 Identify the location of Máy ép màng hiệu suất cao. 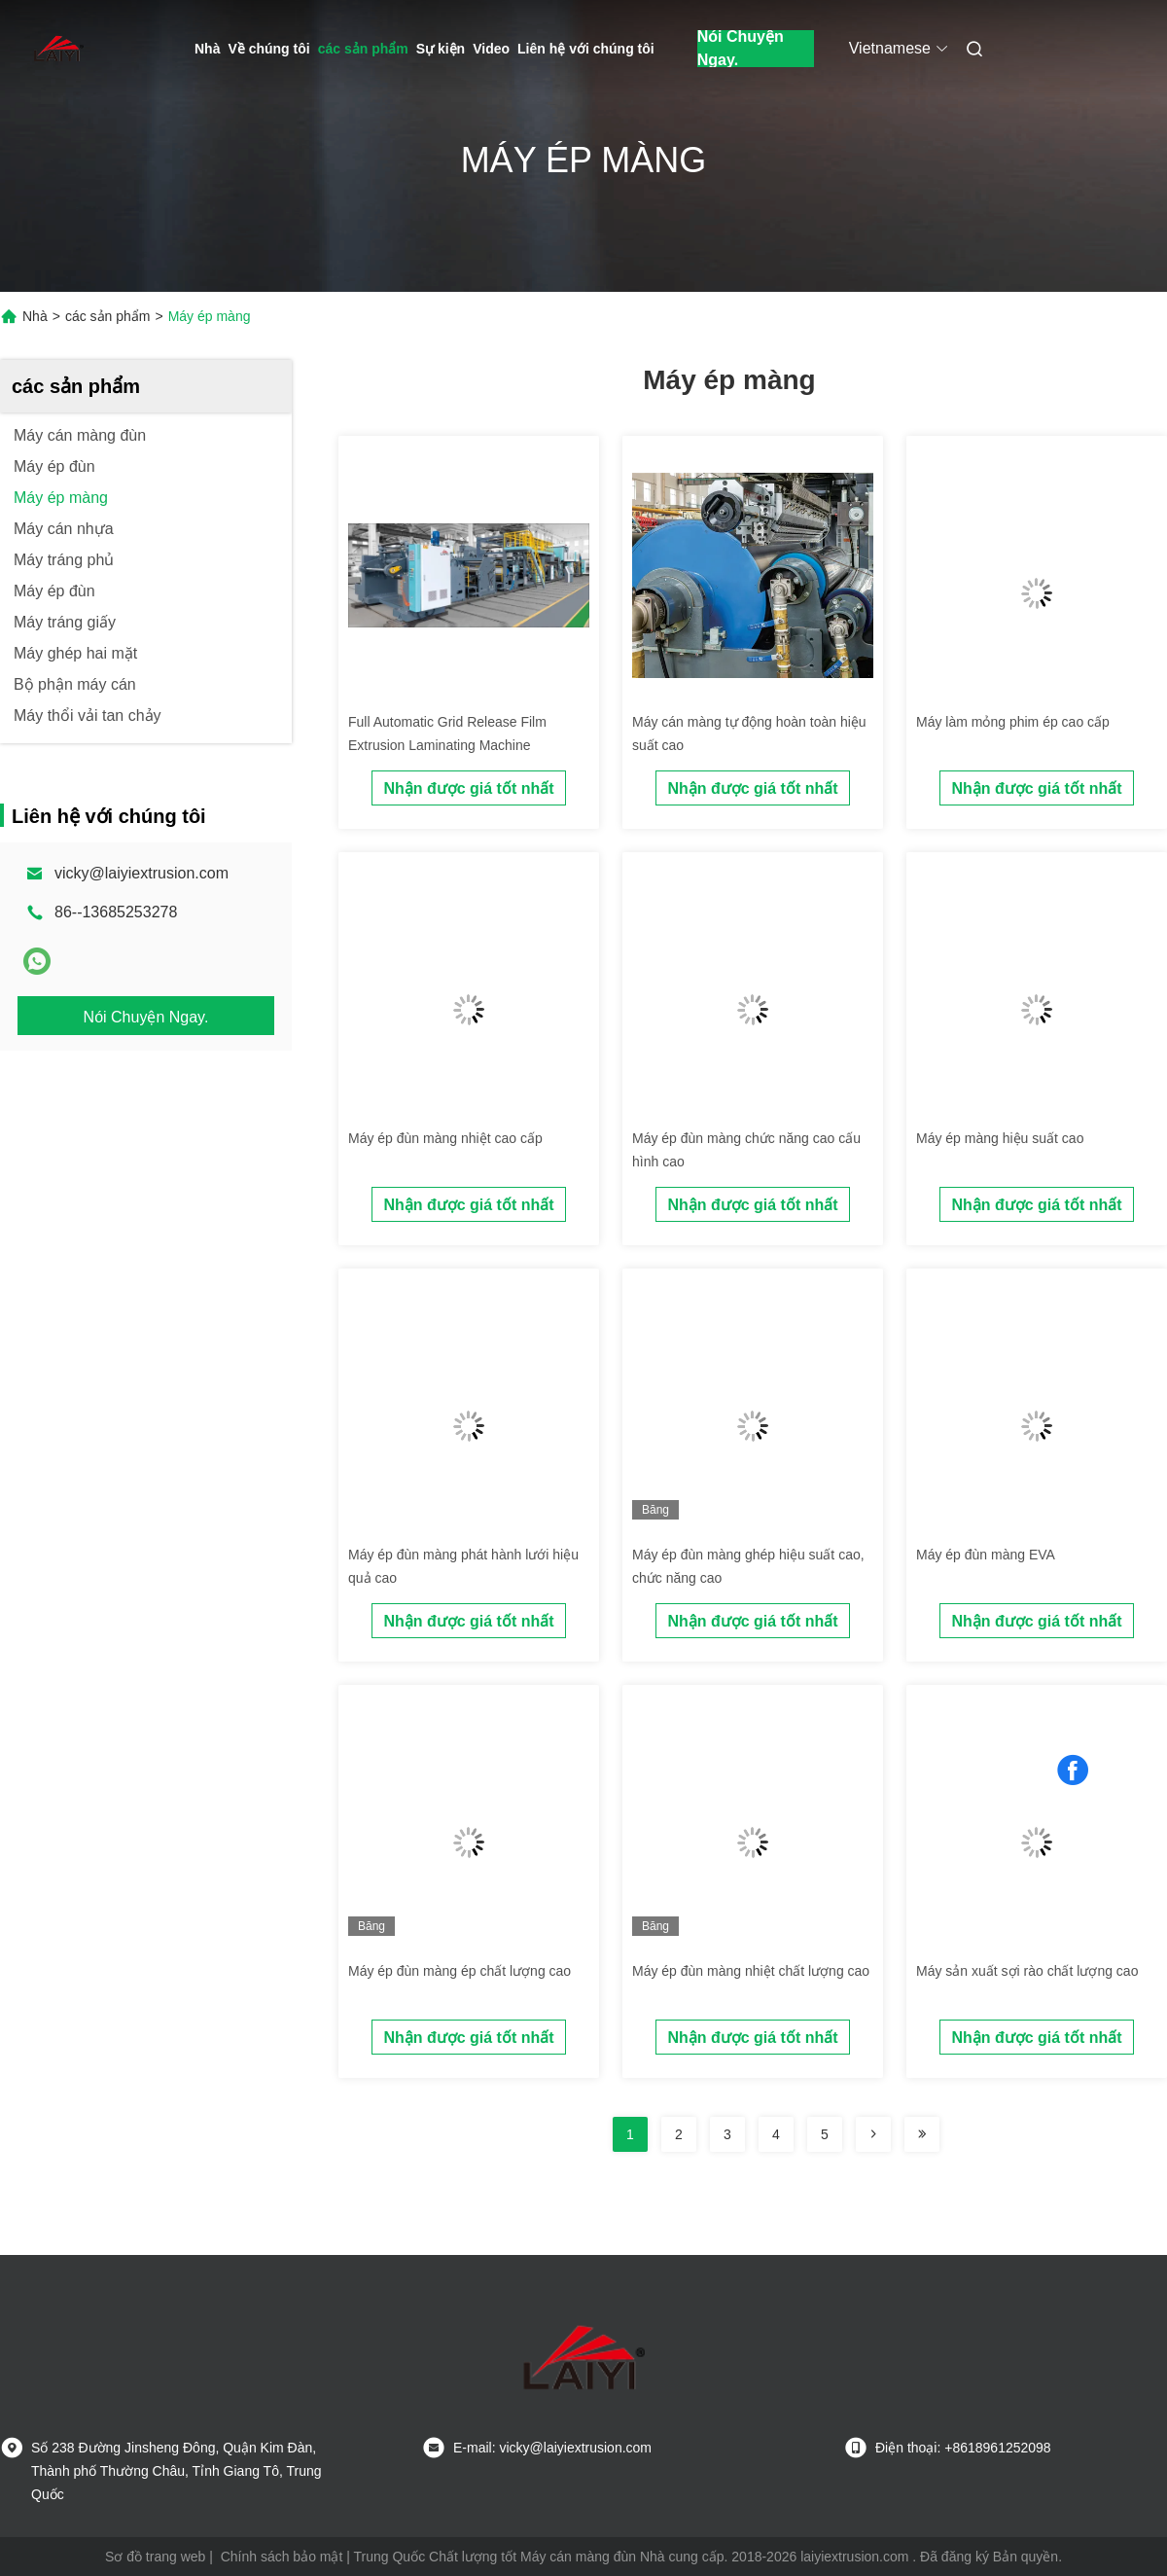
(999, 1138).